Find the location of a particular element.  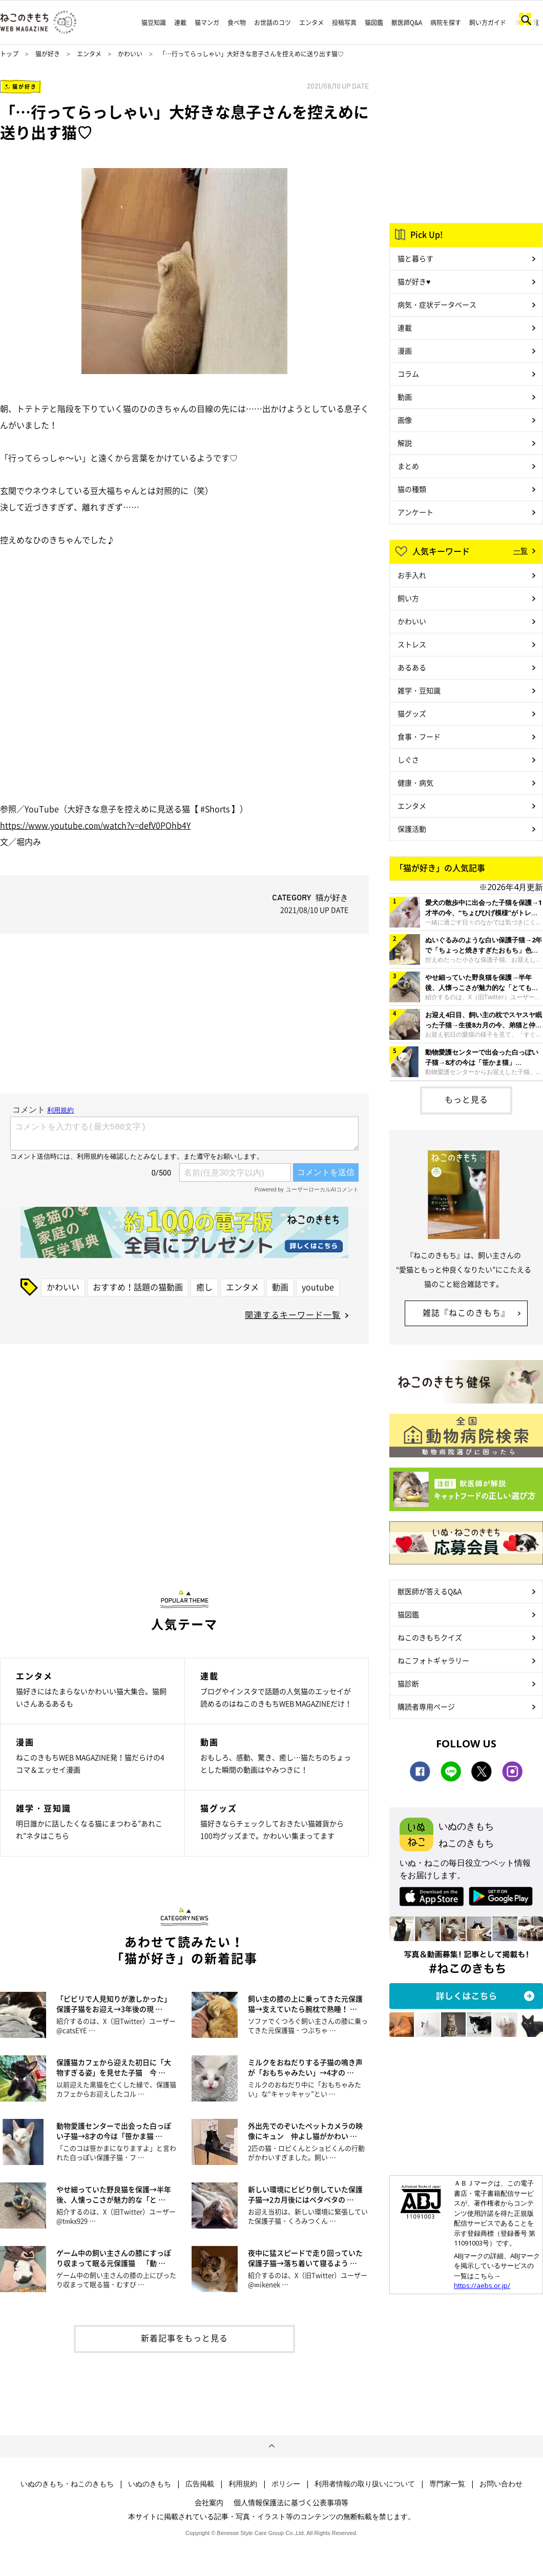

エンタメ is located at coordinates (311, 22).